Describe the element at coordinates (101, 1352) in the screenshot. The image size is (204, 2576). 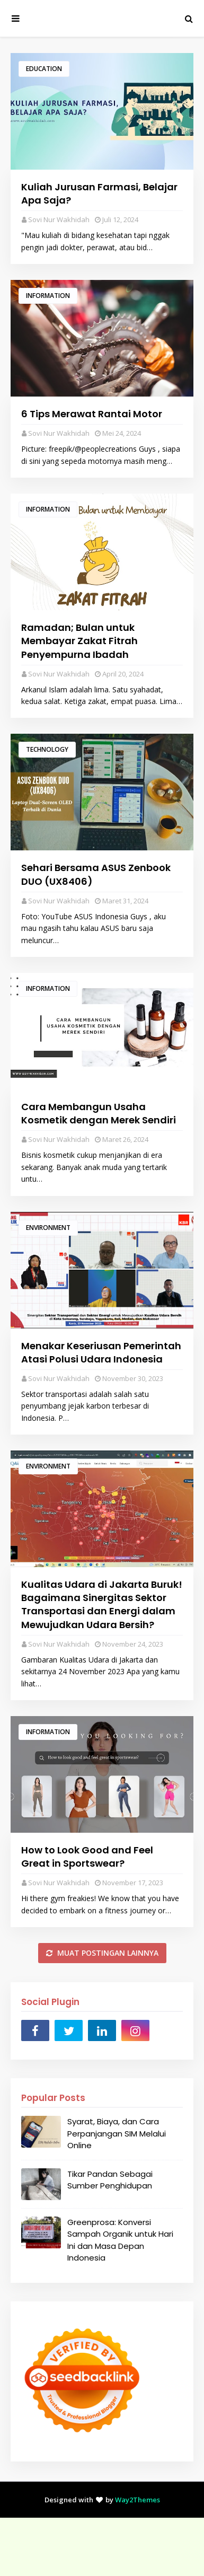
I see `Menakar Keseriusan Pemerintah Atasi Polusi Udara Indonesia` at that location.